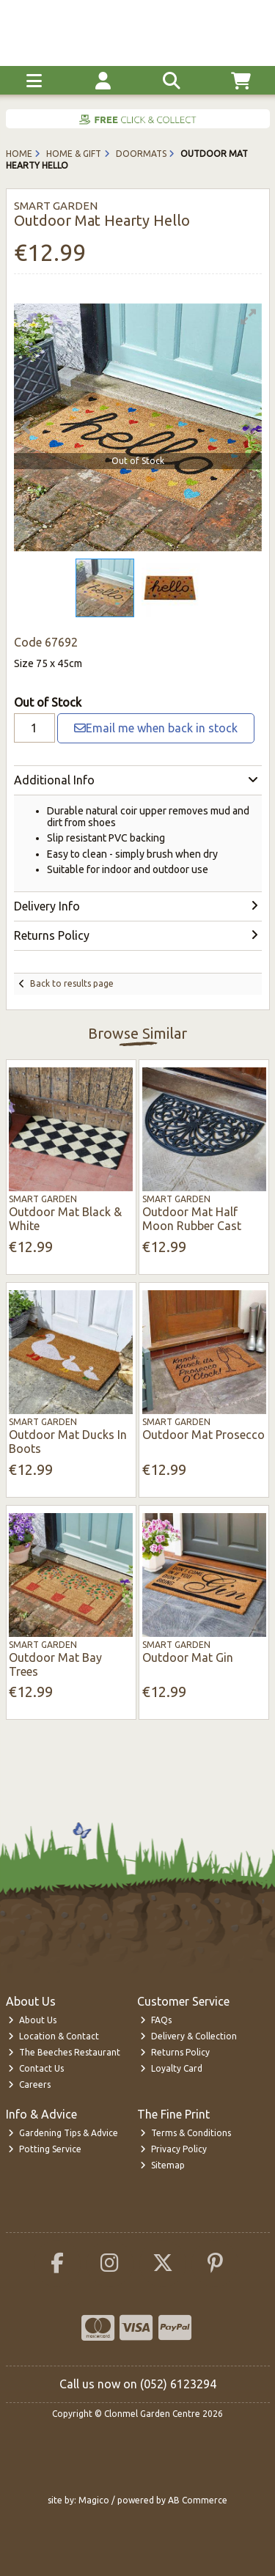  I want to click on Sitemap, so click(162, 2165).